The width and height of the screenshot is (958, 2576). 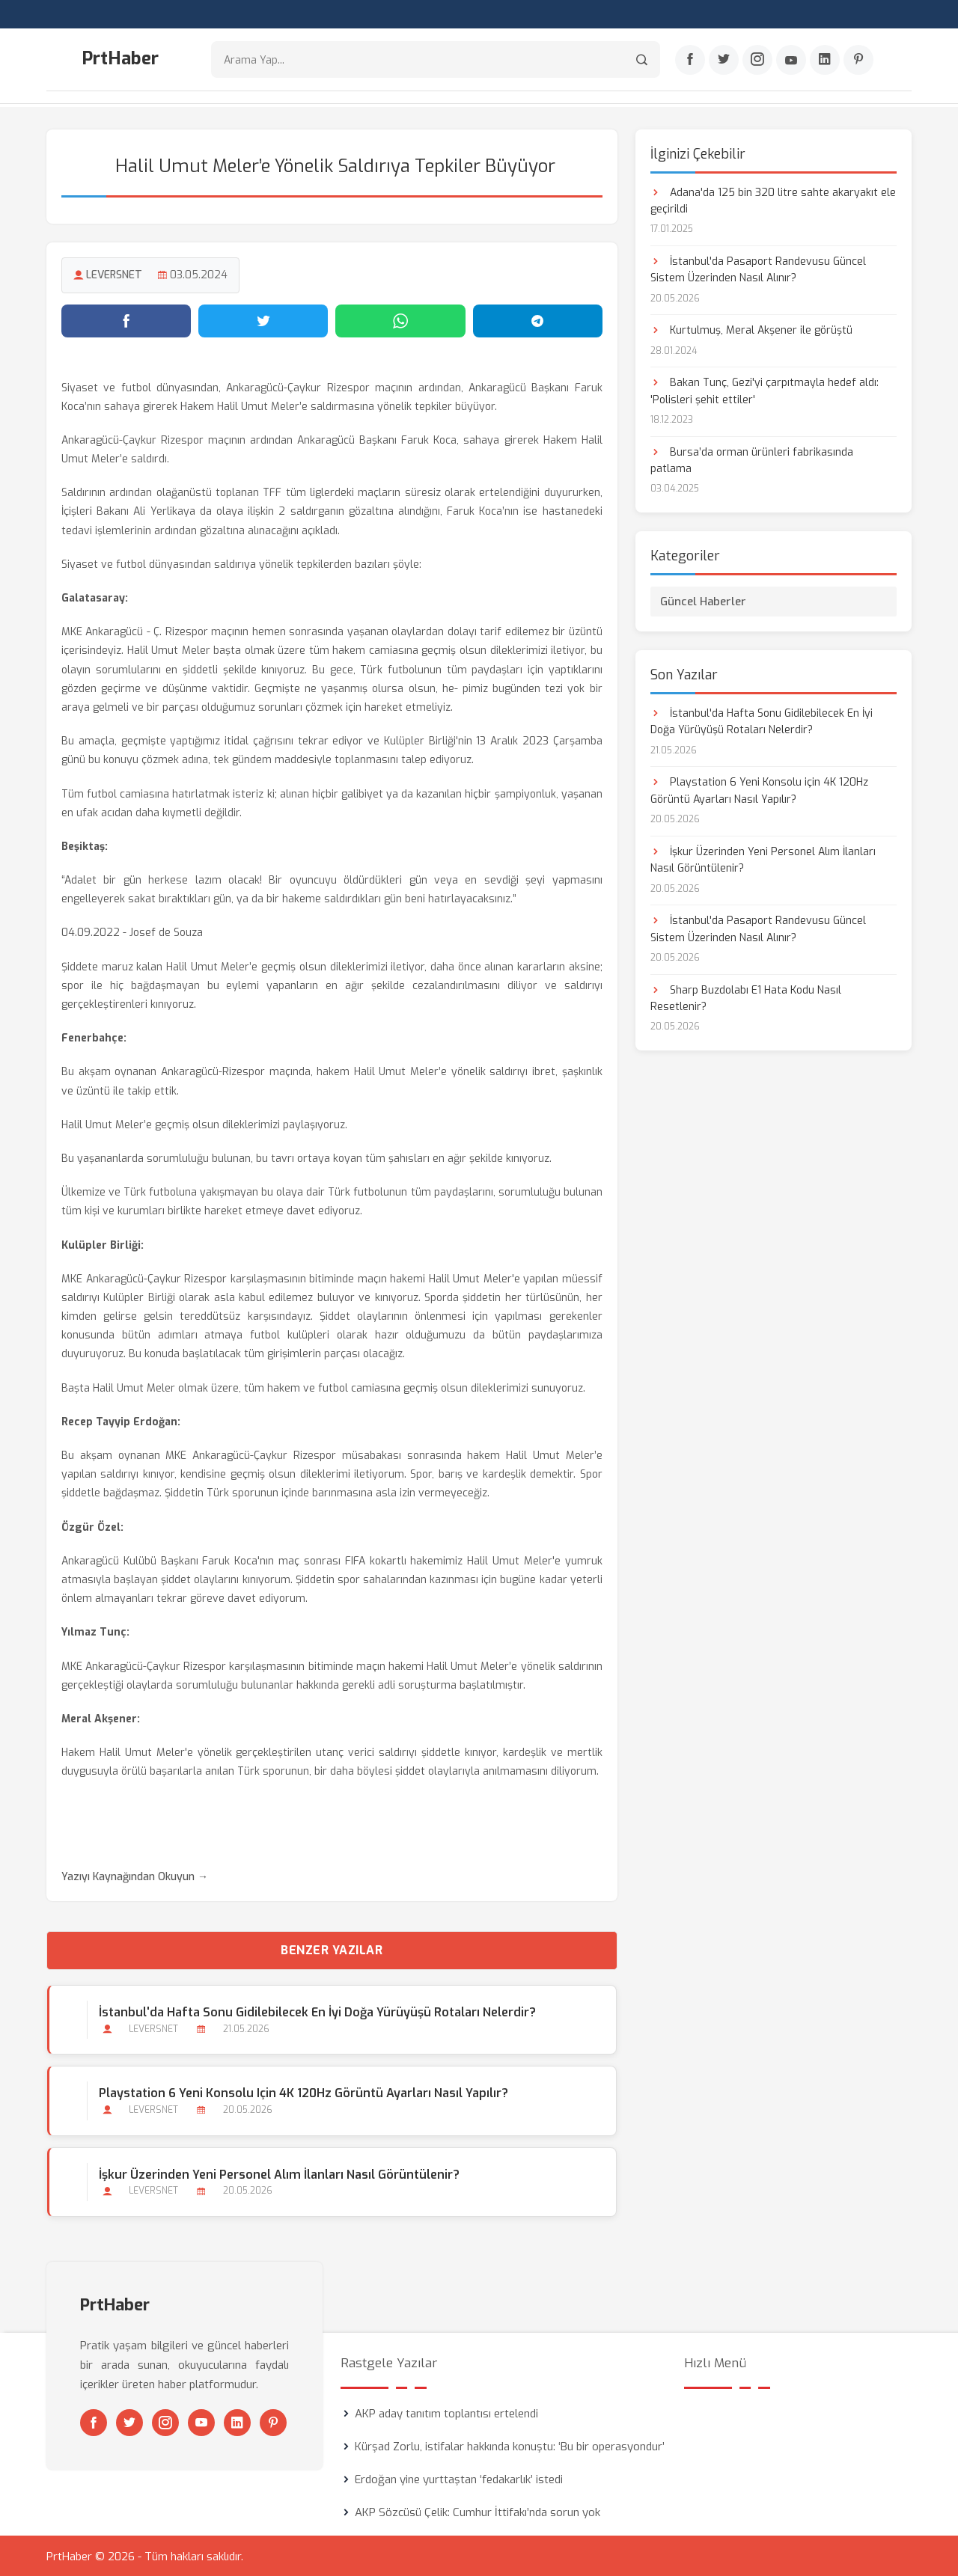 I want to click on [Telegram'da paylaş], so click(x=537, y=319).